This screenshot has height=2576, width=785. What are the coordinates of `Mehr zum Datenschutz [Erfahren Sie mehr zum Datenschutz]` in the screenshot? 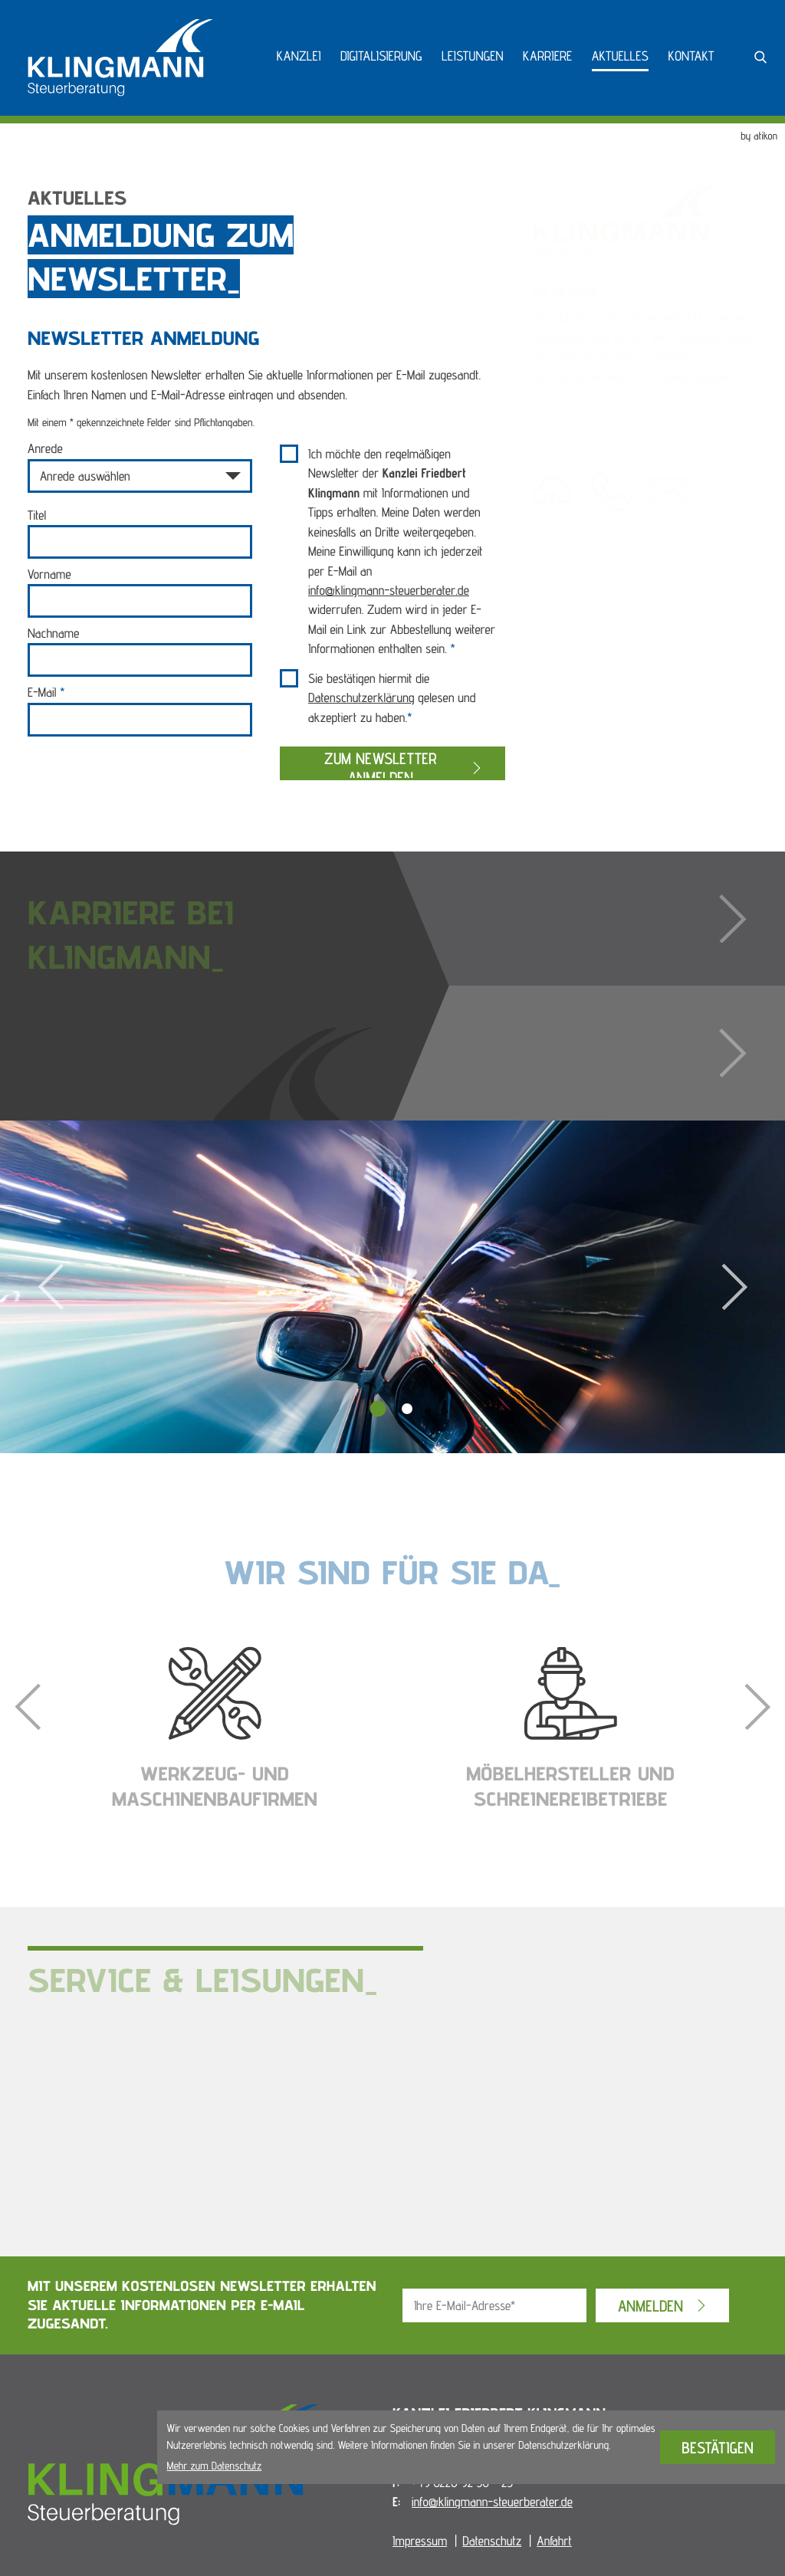 It's located at (214, 2466).